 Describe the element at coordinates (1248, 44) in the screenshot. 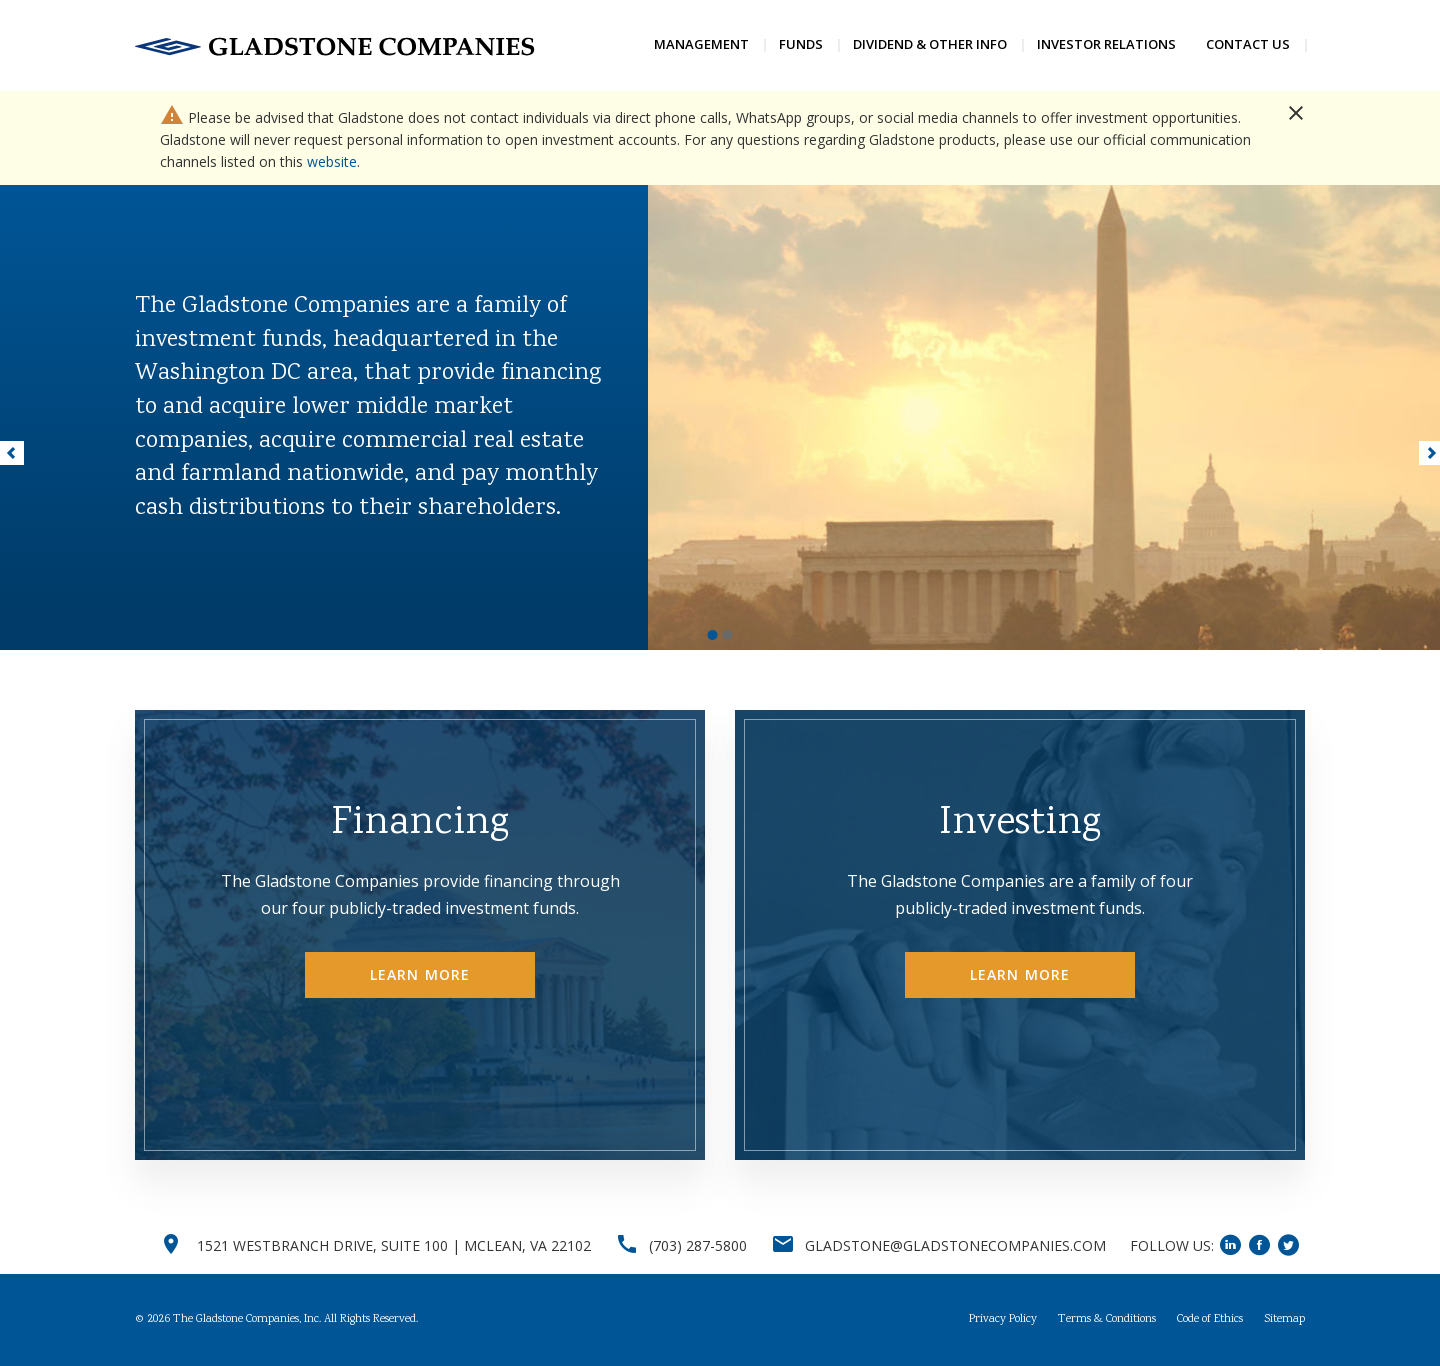

I see `Contact Us` at that location.